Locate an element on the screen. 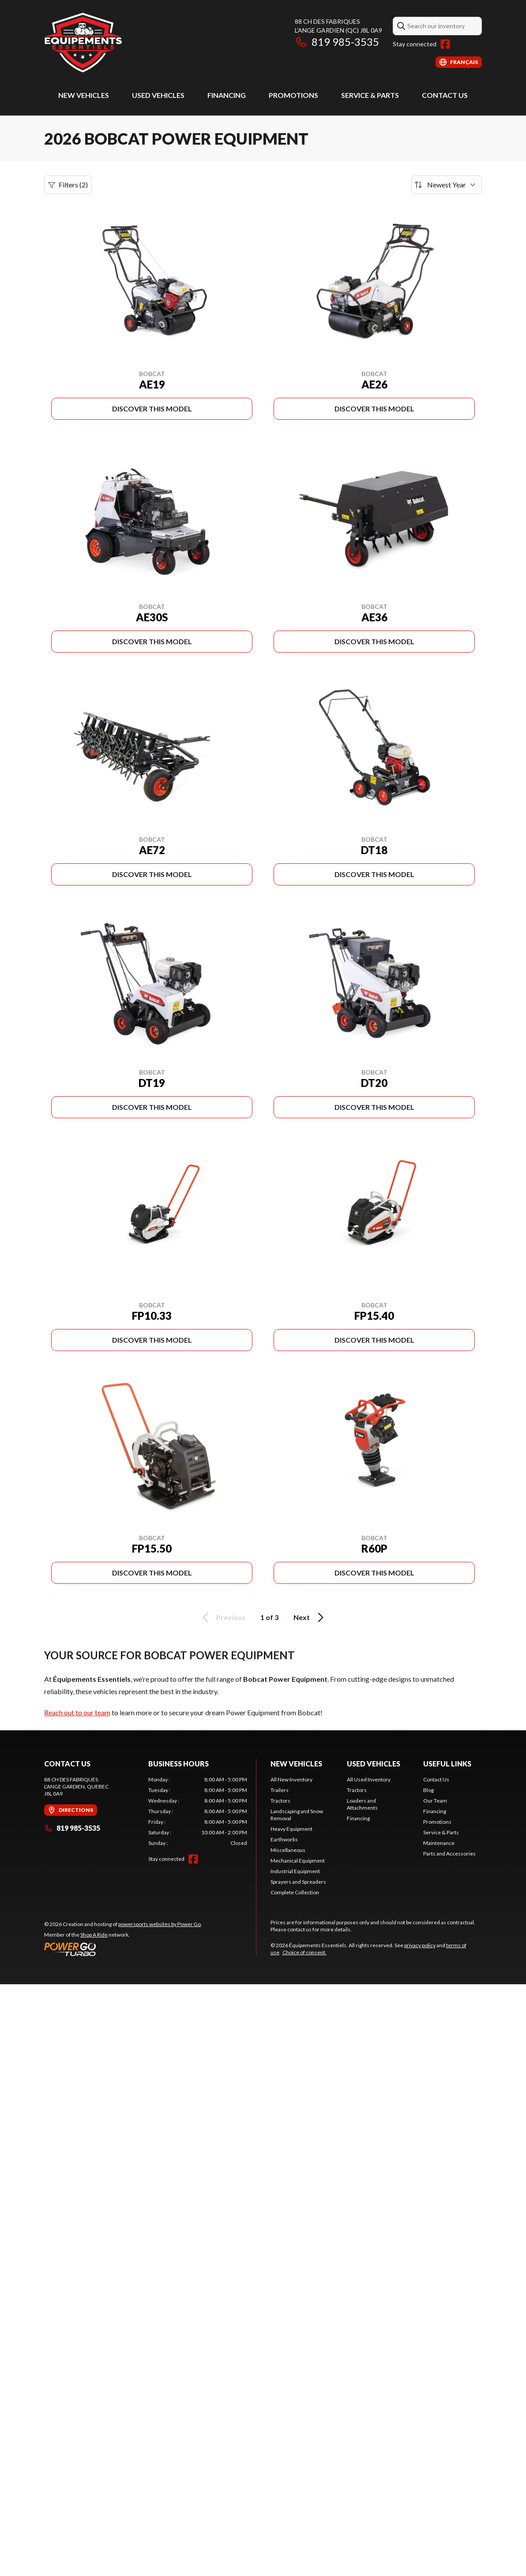 Image resolution: width=526 pixels, height=2576 pixels. Contact Us is located at coordinates (445, 95).